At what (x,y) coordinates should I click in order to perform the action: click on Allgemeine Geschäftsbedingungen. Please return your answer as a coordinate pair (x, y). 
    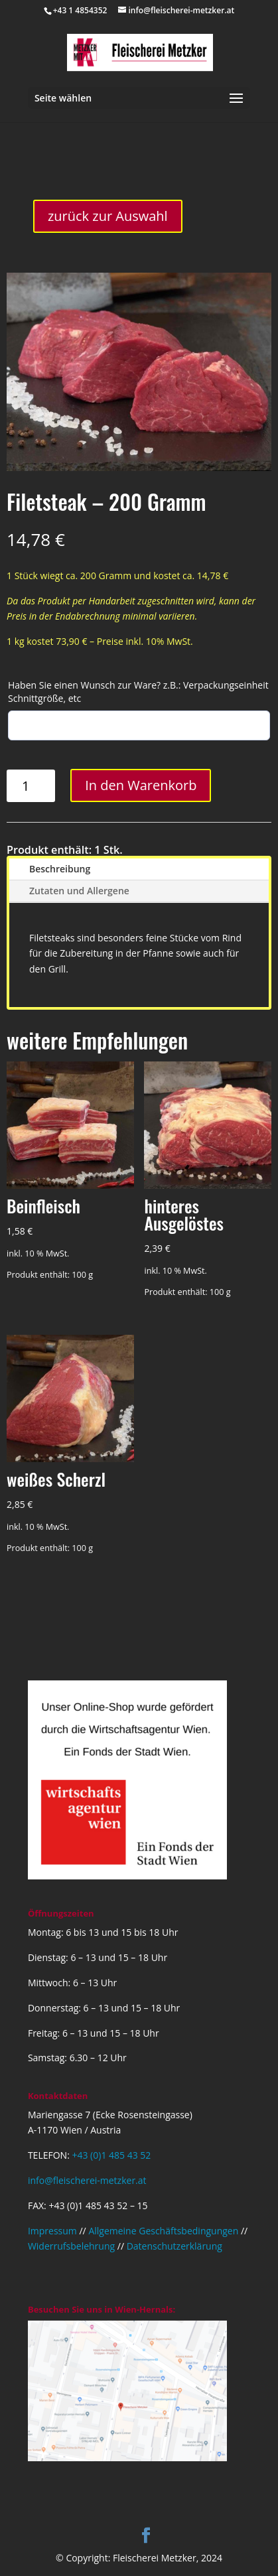
    Looking at the image, I should click on (163, 2230).